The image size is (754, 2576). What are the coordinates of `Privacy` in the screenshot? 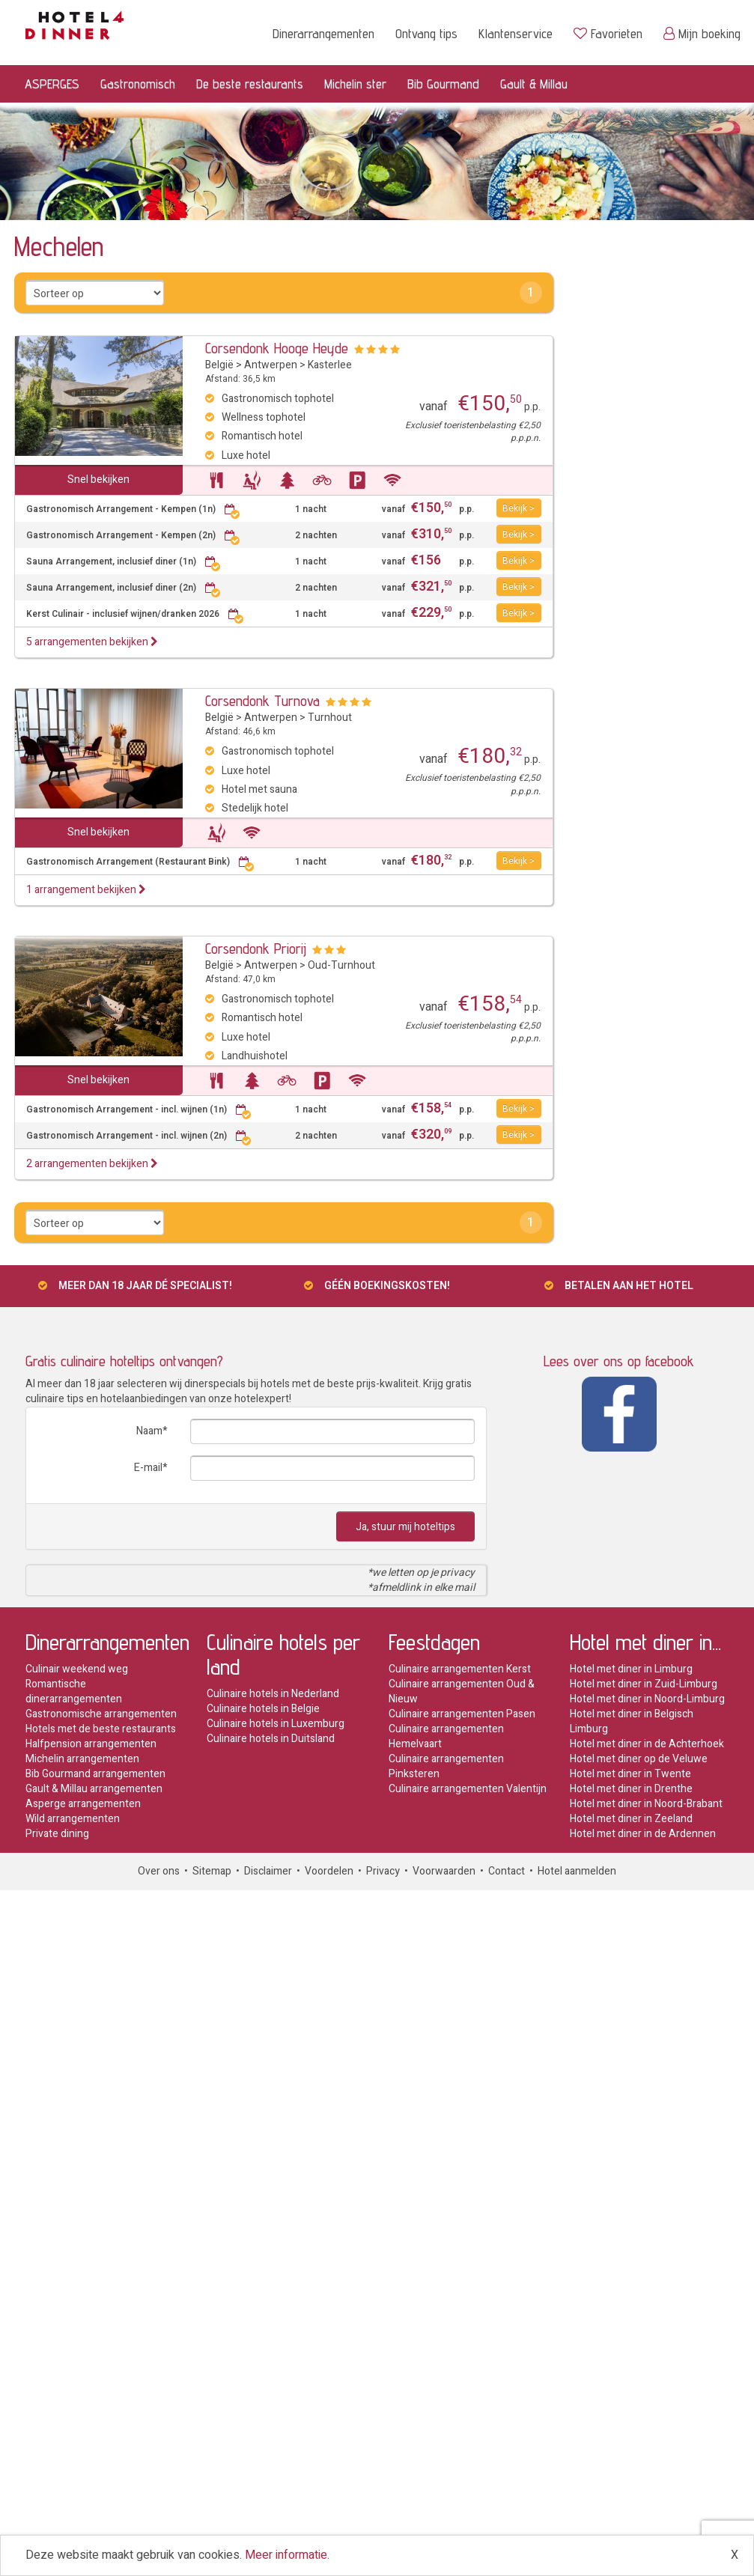 It's located at (383, 1871).